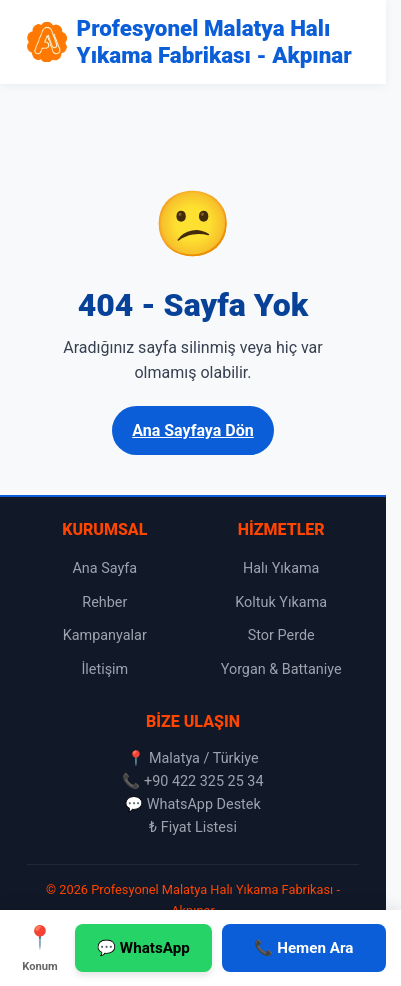 This screenshot has width=401, height=986. Describe the element at coordinates (281, 602) in the screenshot. I see `Koltuk Yıkama` at that location.